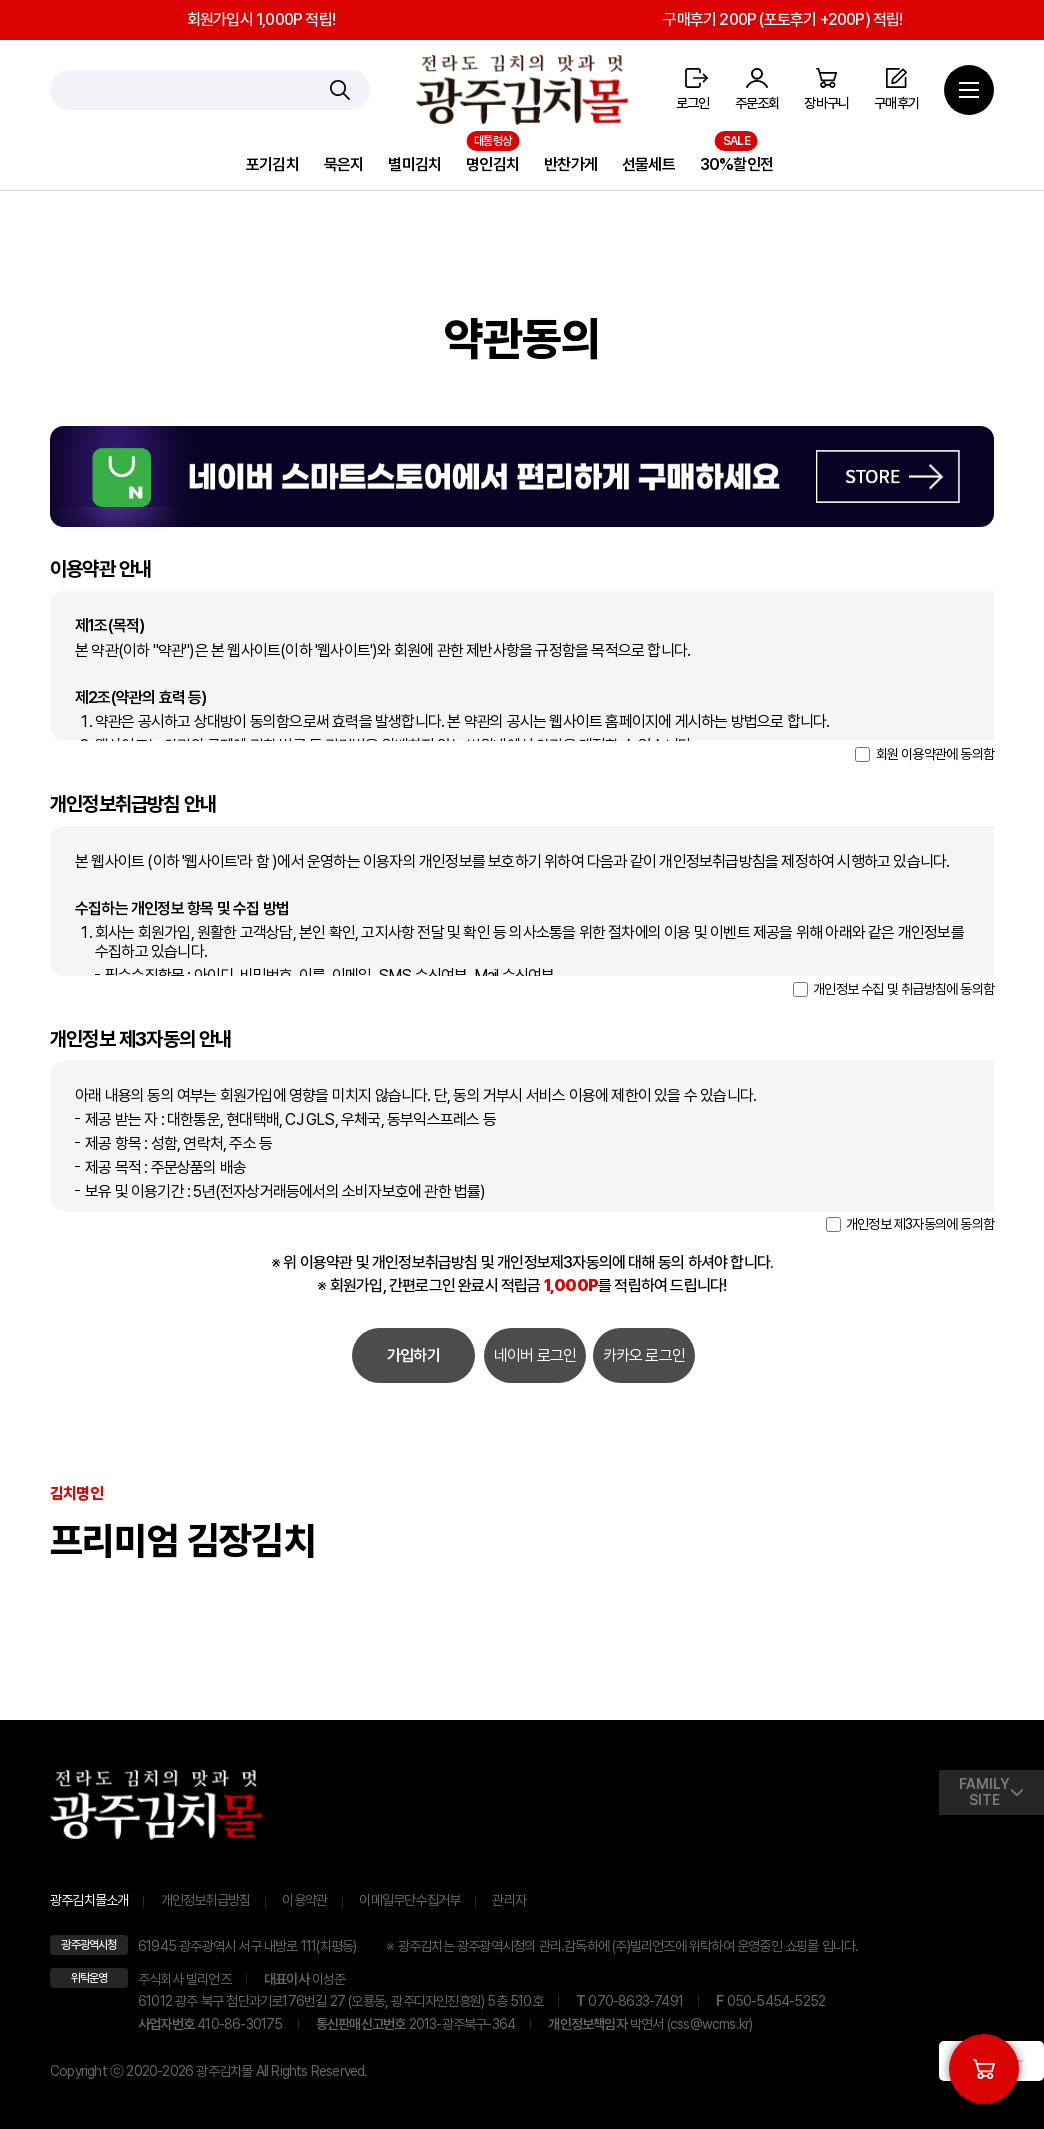  What do you see at coordinates (910, 1224) in the screenshot?
I see `개인정보 제3자동의에 동의함` at bounding box center [910, 1224].